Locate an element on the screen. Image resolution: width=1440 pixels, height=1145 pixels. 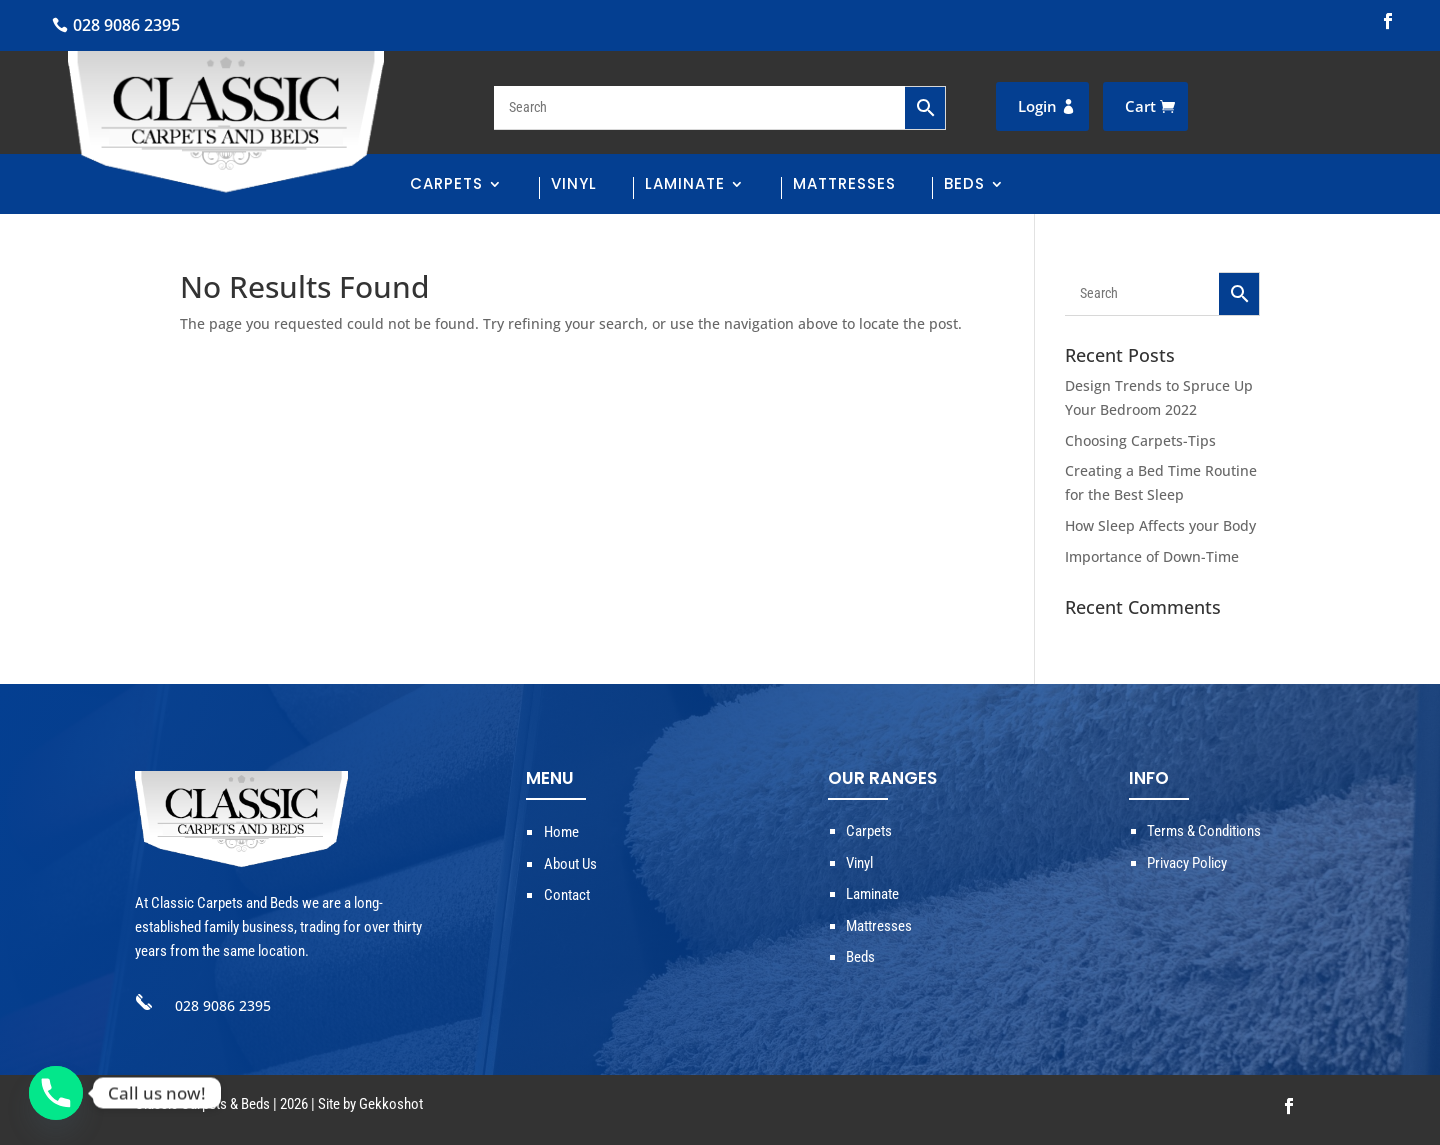
Cart is located at coordinates (1140, 106).